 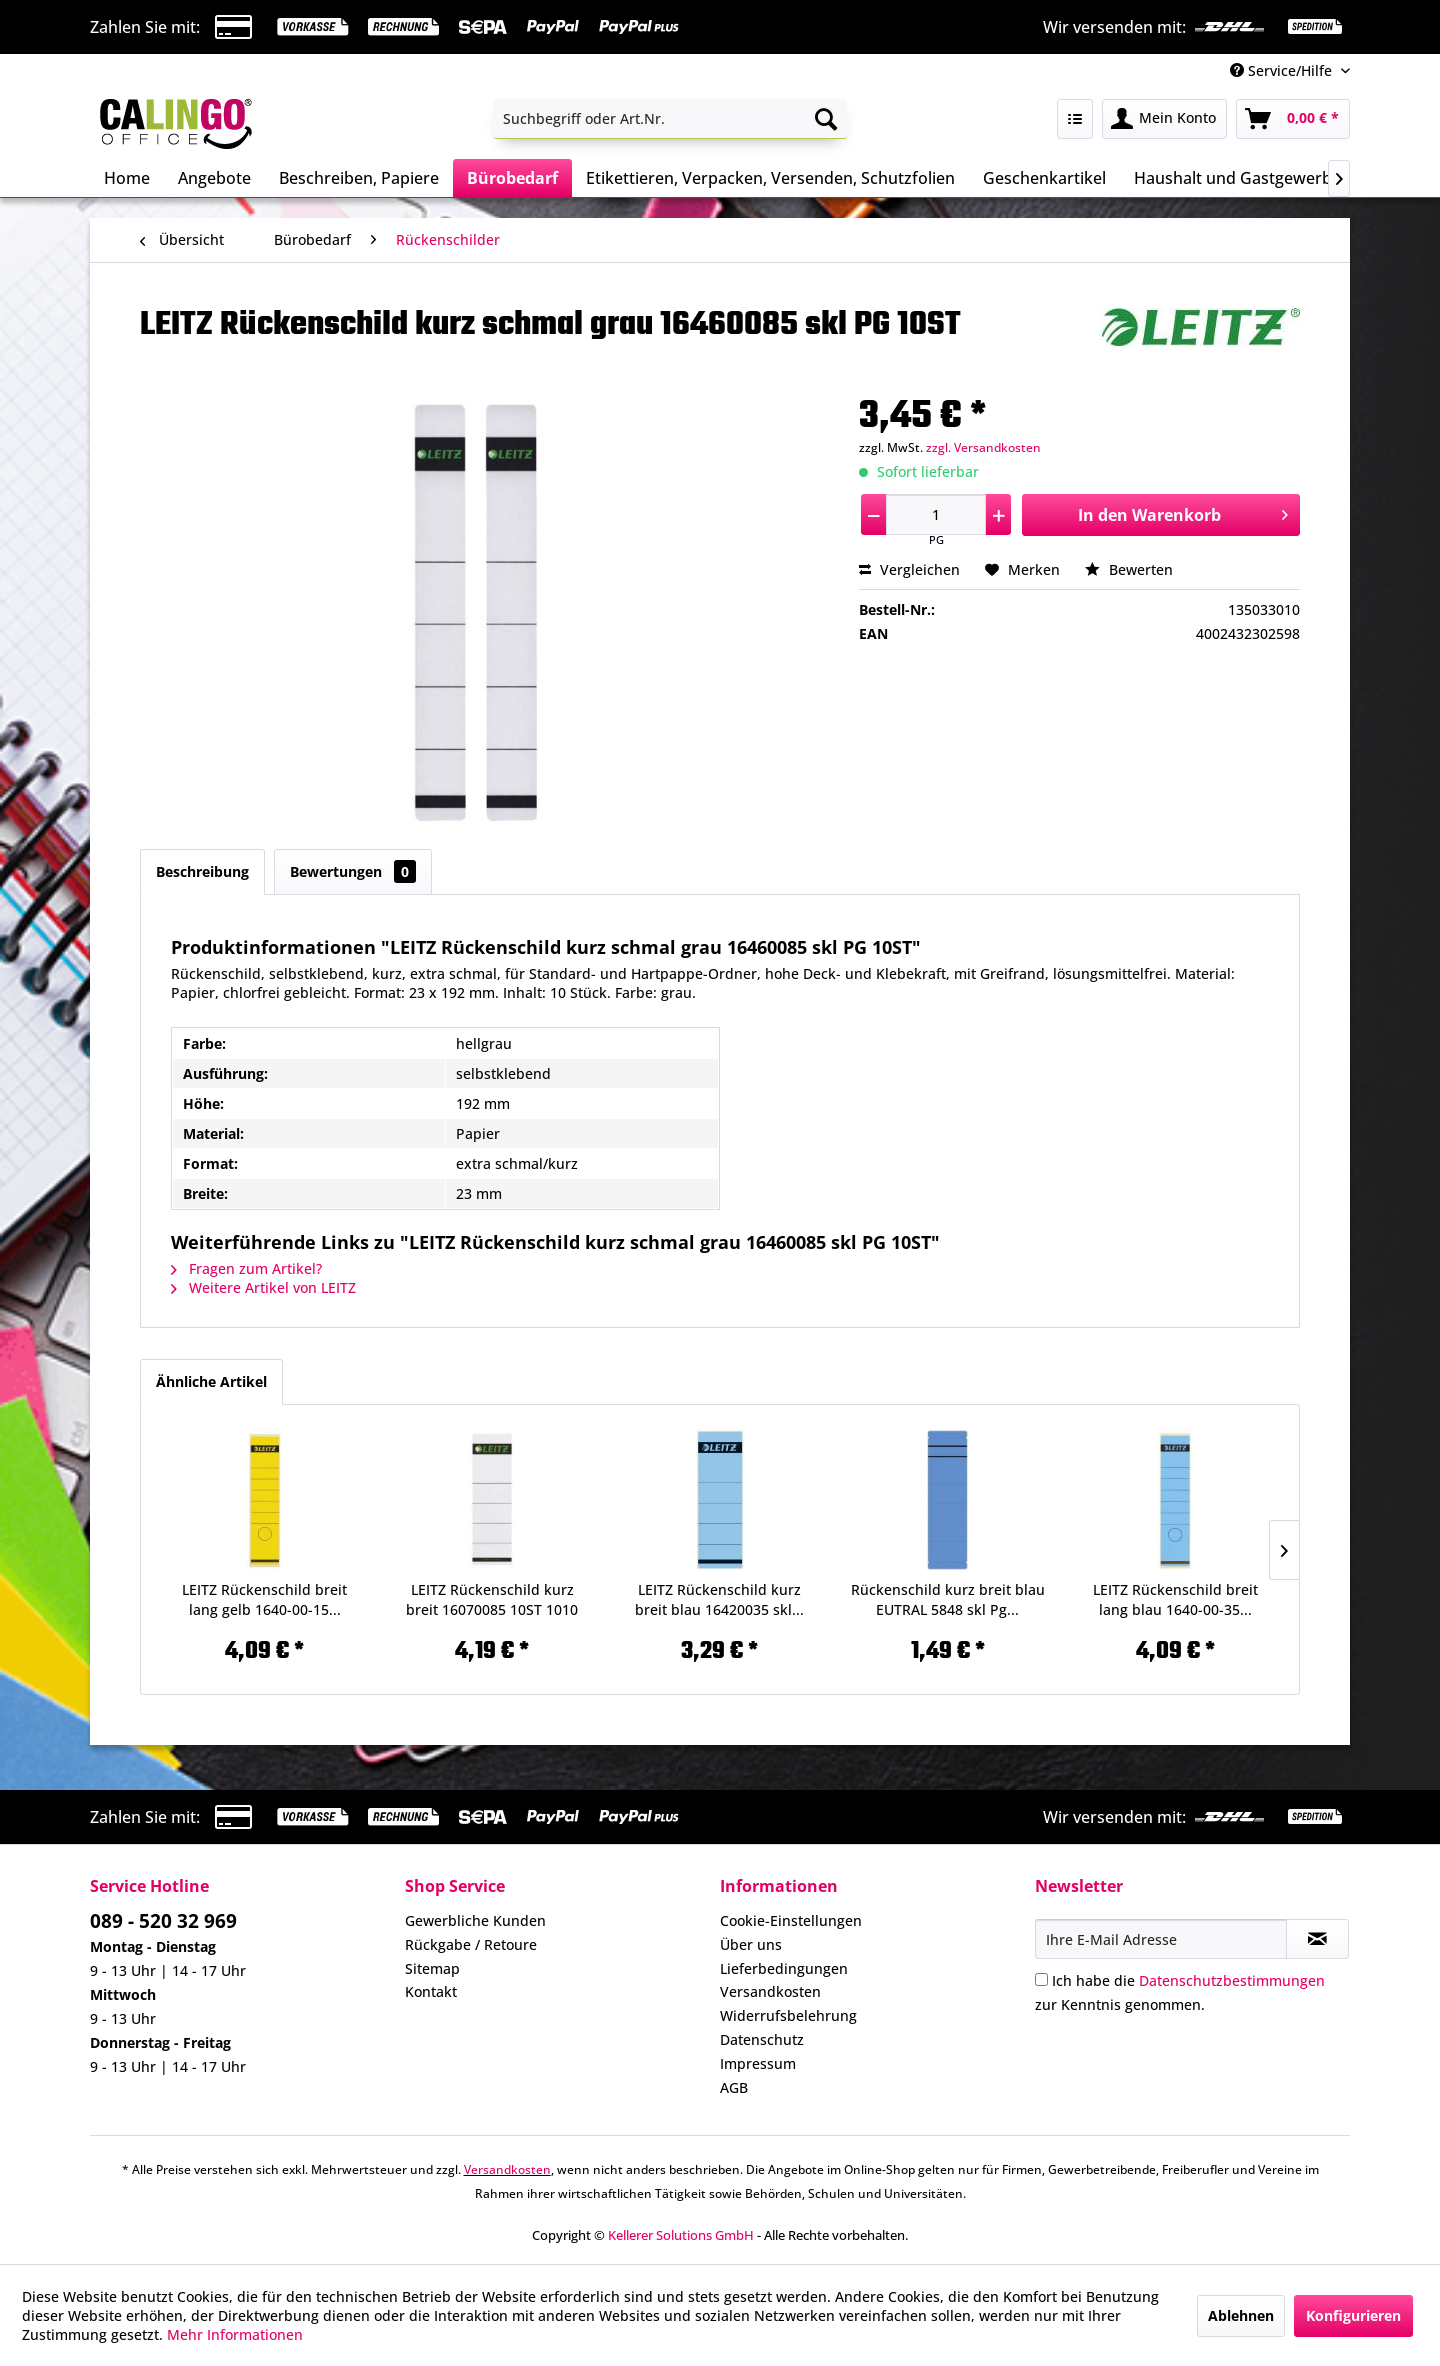 I want to click on LEITZ Rückenschild breit lang gelb 1640-00-15..., so click(x=264, y=1599).